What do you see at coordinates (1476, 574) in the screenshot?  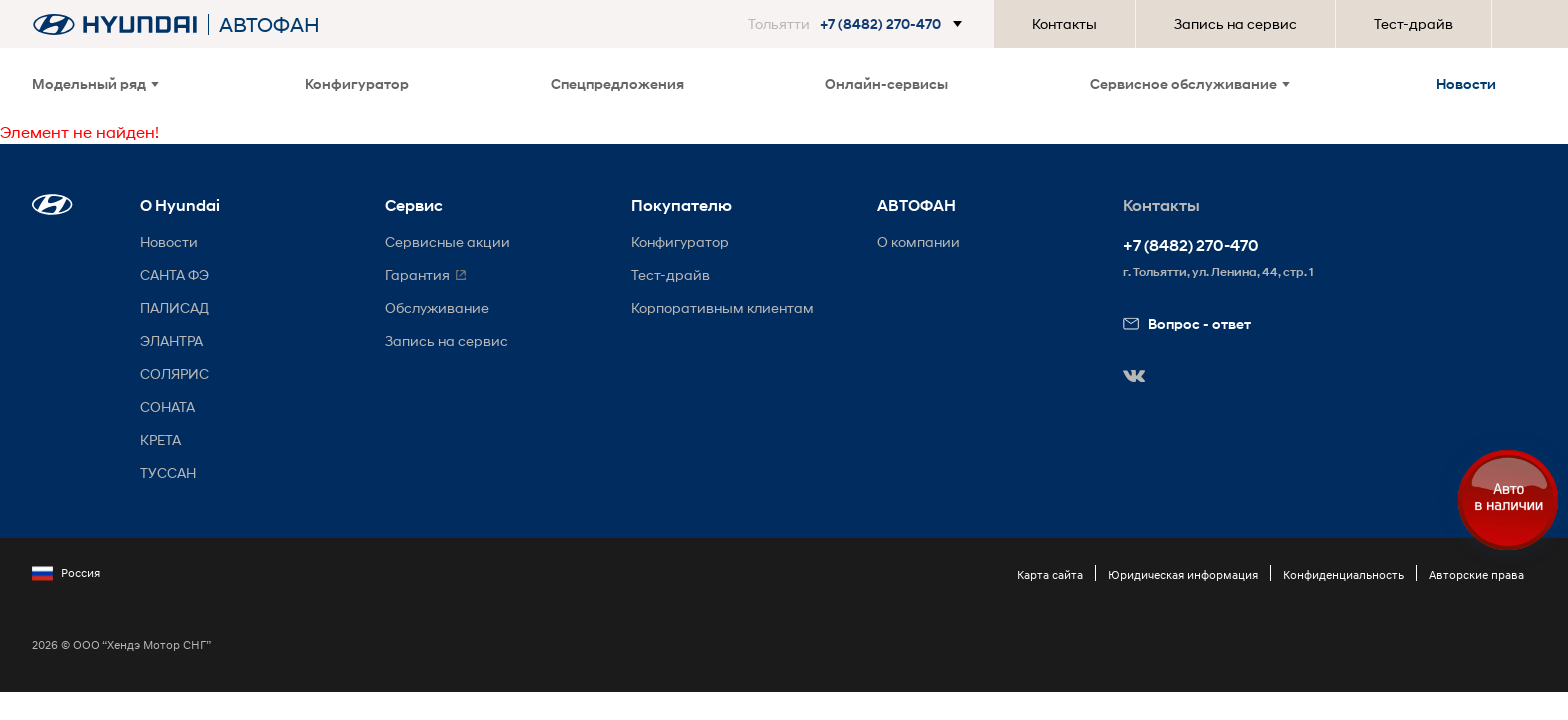 I see `Авторские права` at bounding box center [1476, 574].